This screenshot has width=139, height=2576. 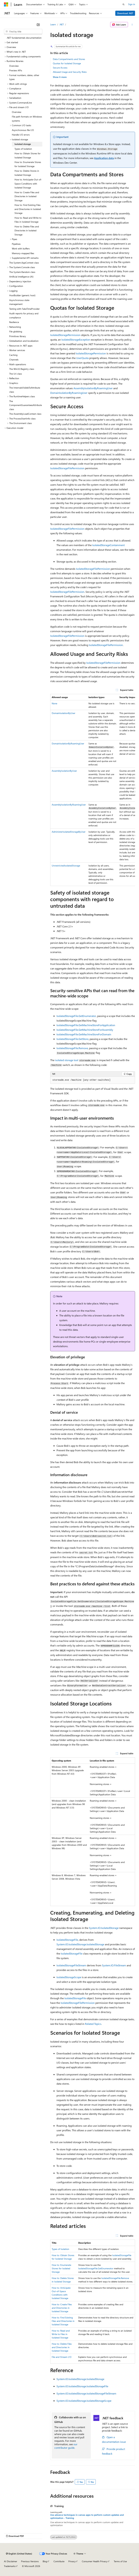 I want to click on Use advance techniques in canvas apps to perform custom updates and optimization - Training, so click(x=87, y=2516).